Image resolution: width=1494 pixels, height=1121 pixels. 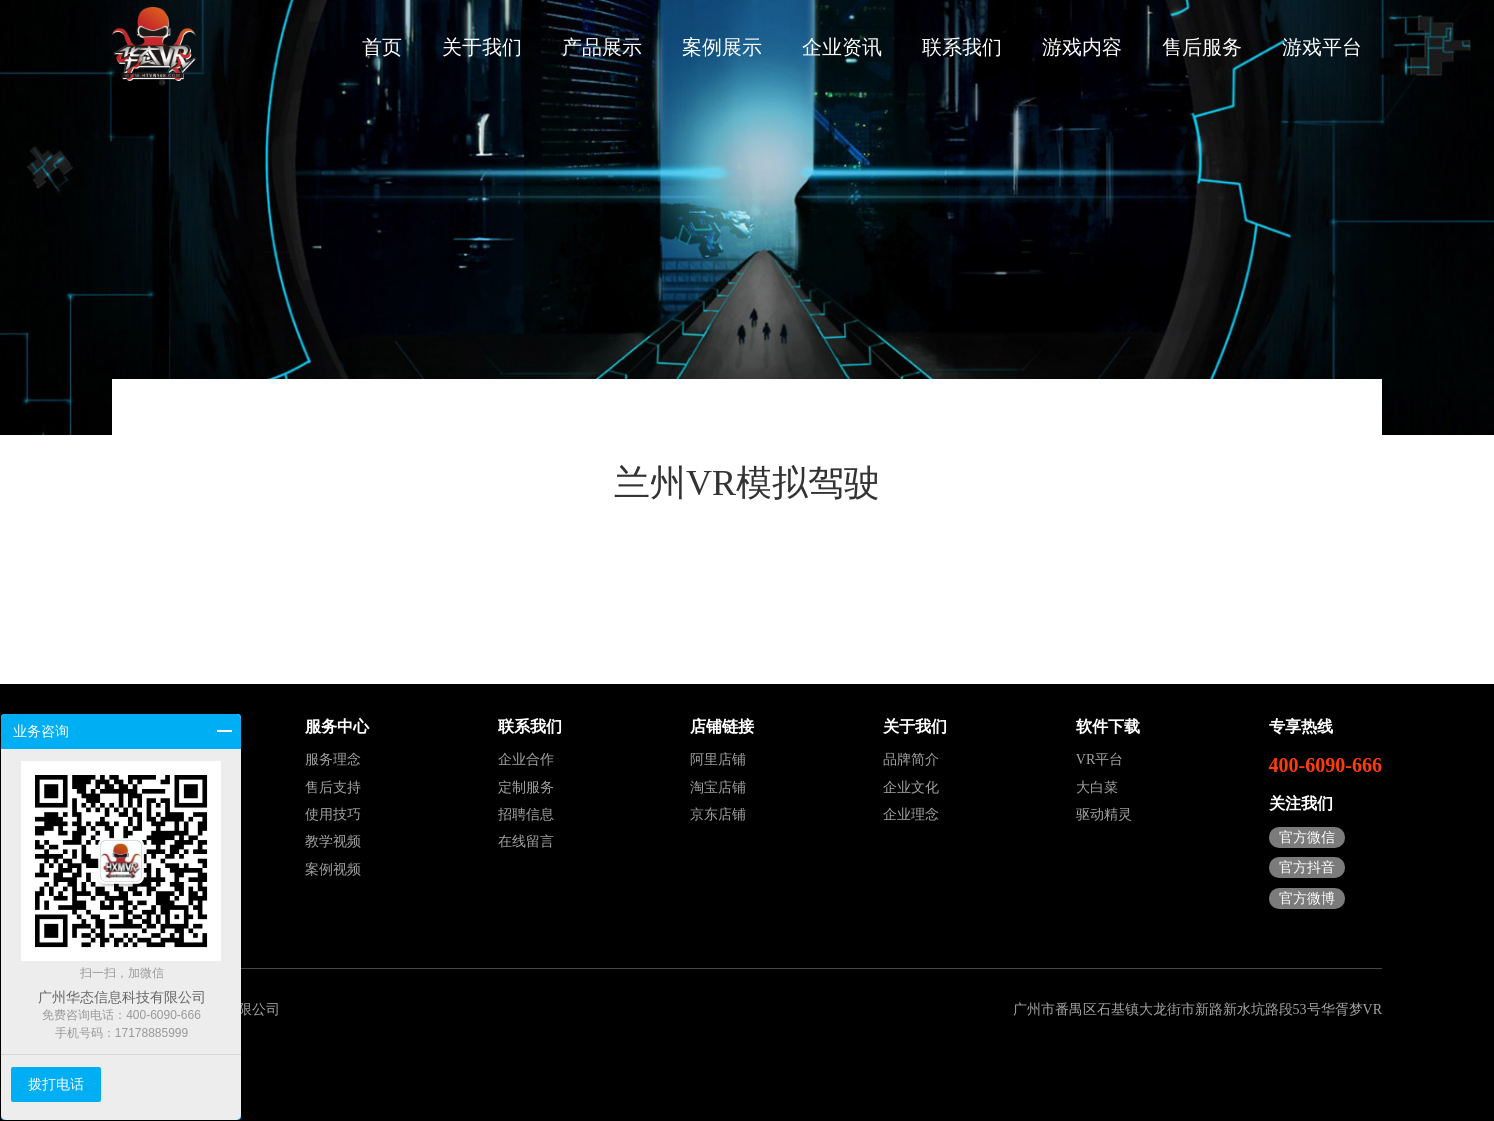 What do you see at coordinates (526, 841) in the screenshot?
I see `在线留言` at bounding box center [526, 841].